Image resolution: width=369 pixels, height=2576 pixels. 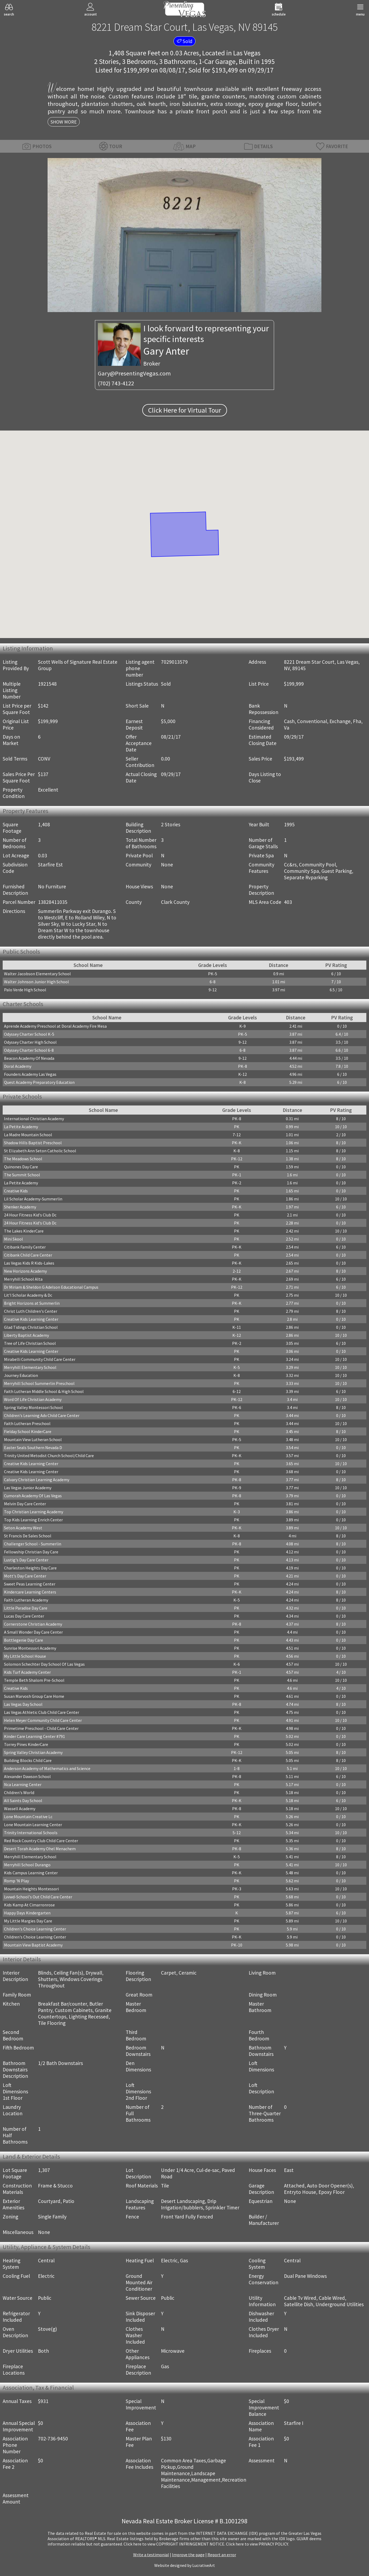 I want to click on Red Rock Country Club Child Care Center, so click(x=41, y=1840).